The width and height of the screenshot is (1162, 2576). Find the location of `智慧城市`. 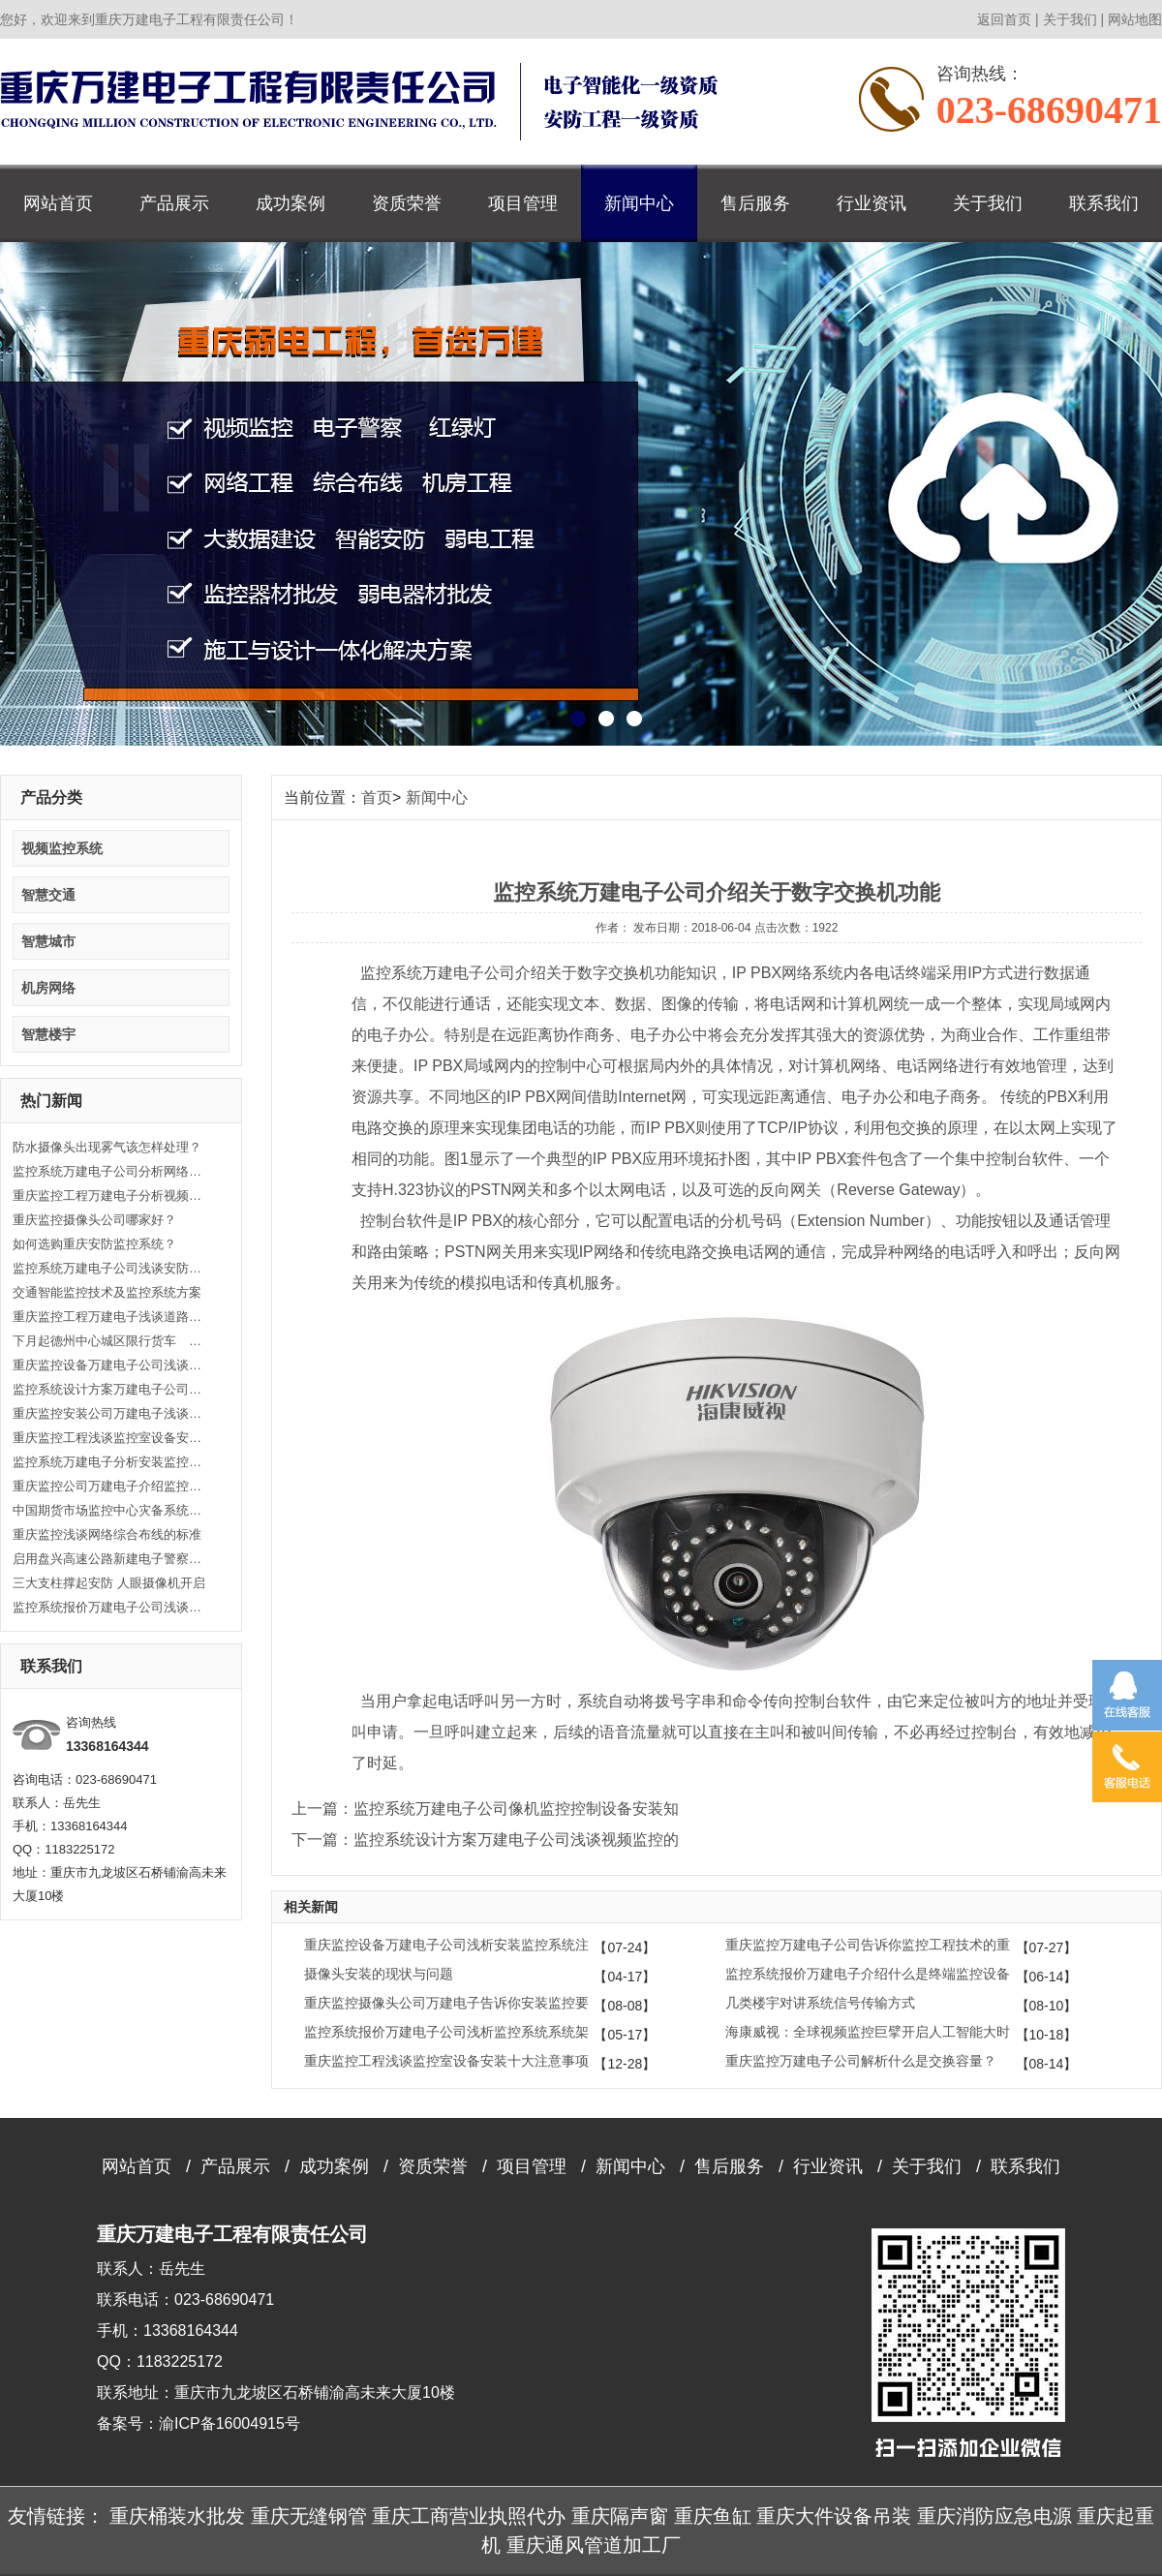

智慧城市 is located at coordinates (48, 941).